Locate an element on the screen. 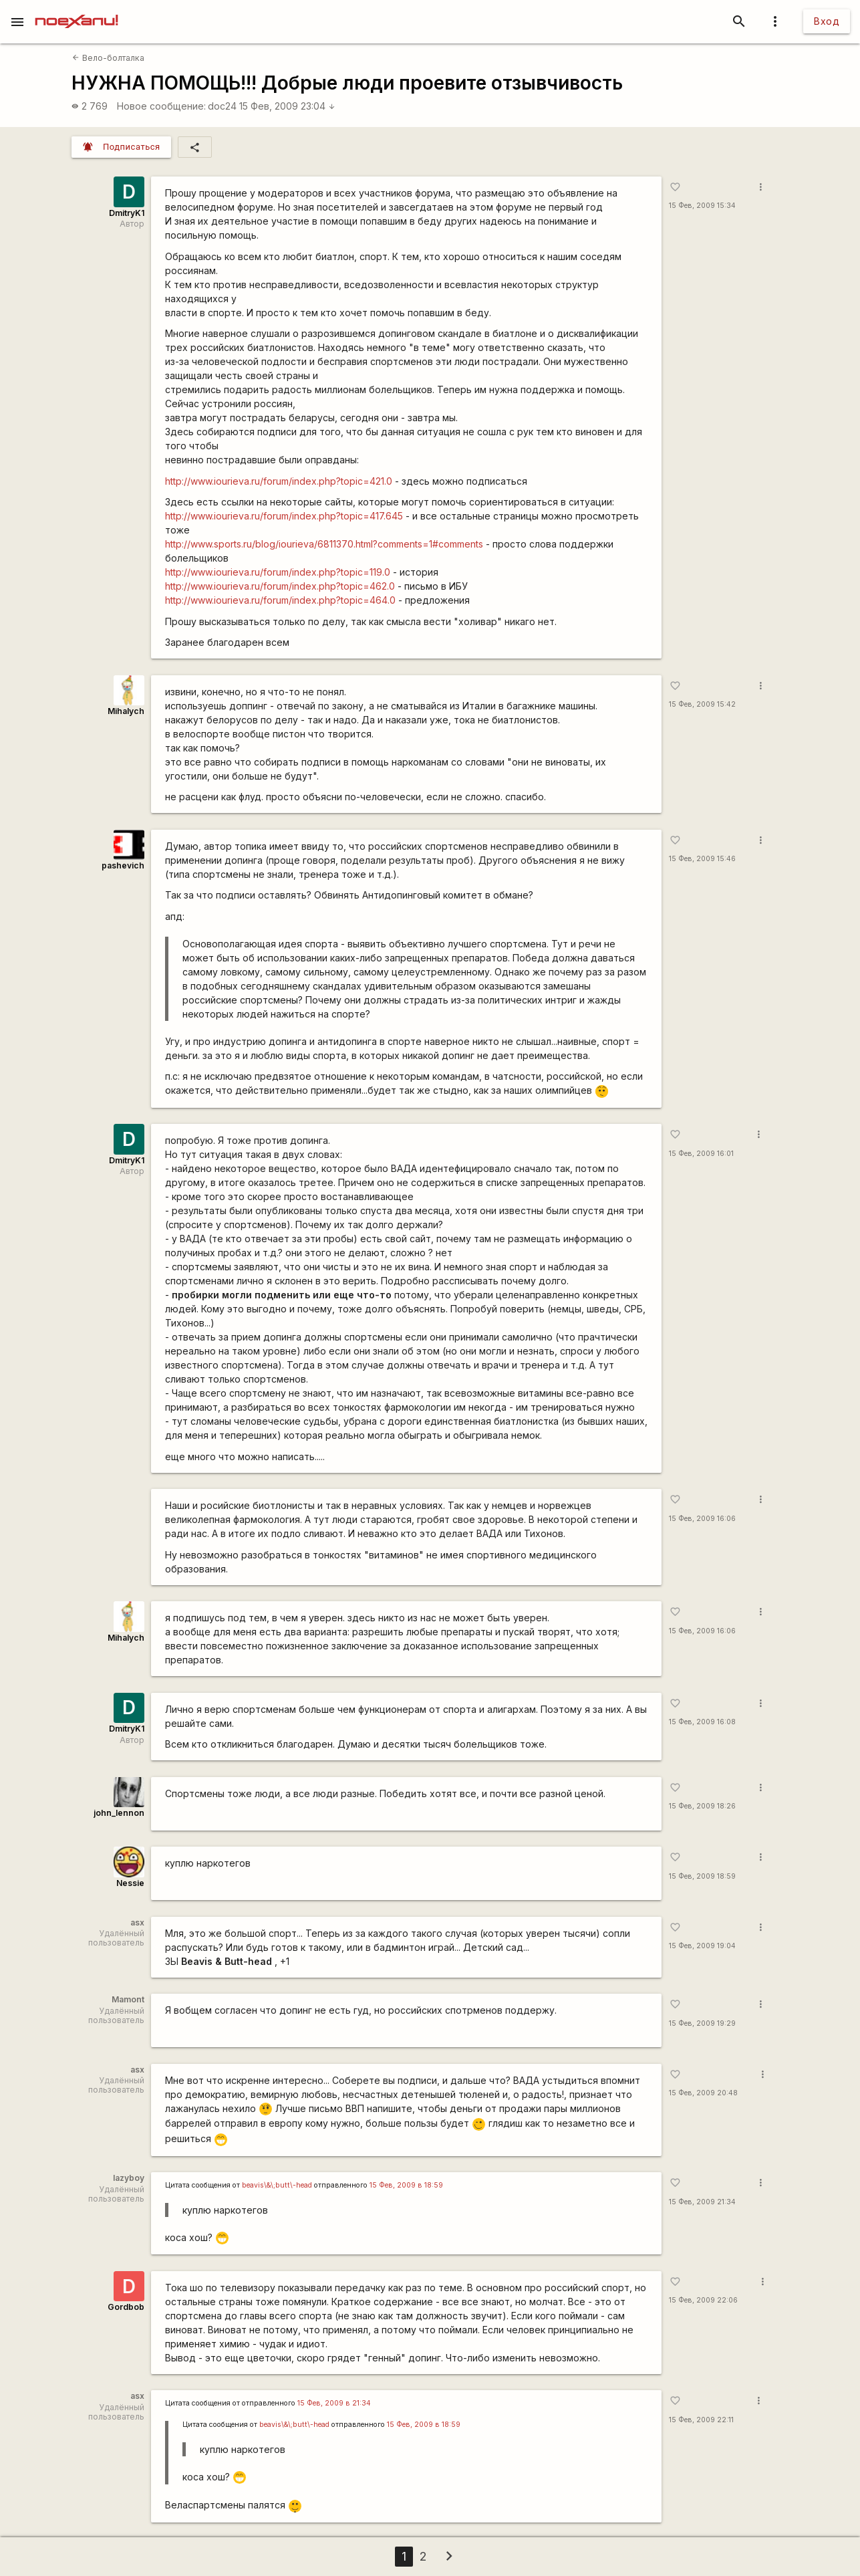 This screenshot has width=860, height=2576. beavis\&\;butt\-head is located at coordinates (277, 2185).